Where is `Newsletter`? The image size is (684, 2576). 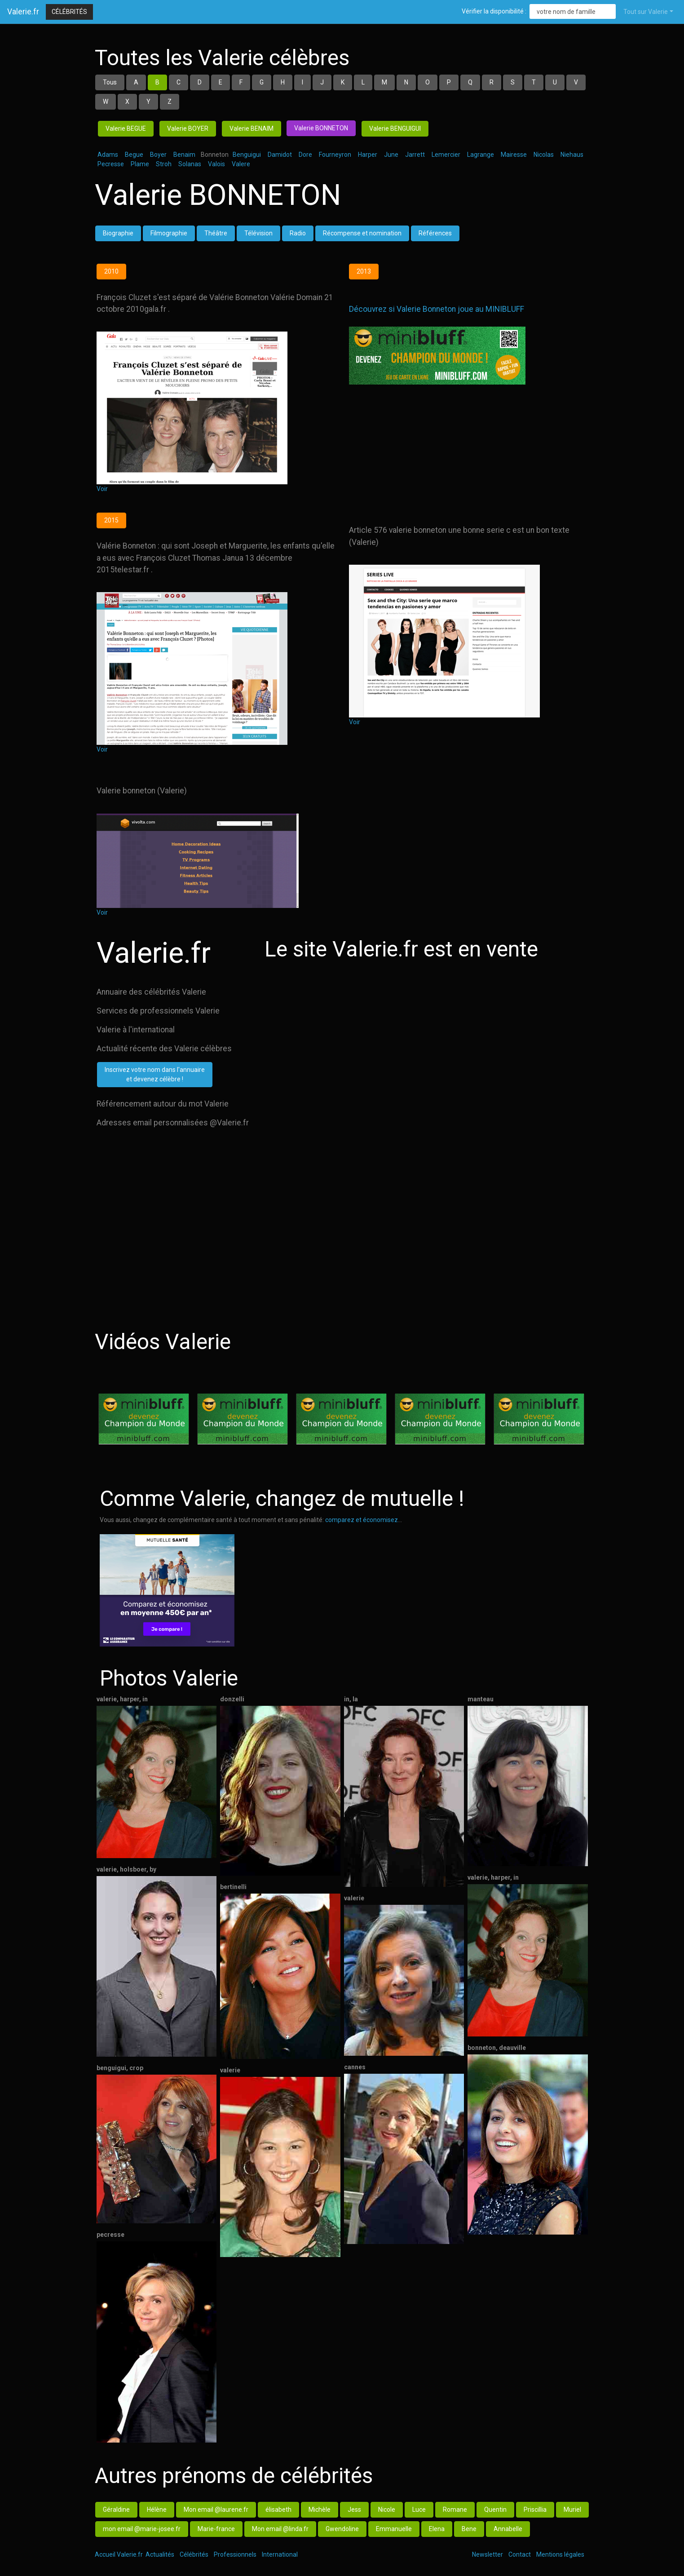 Newsletter is located at coordinates (487, 2554).